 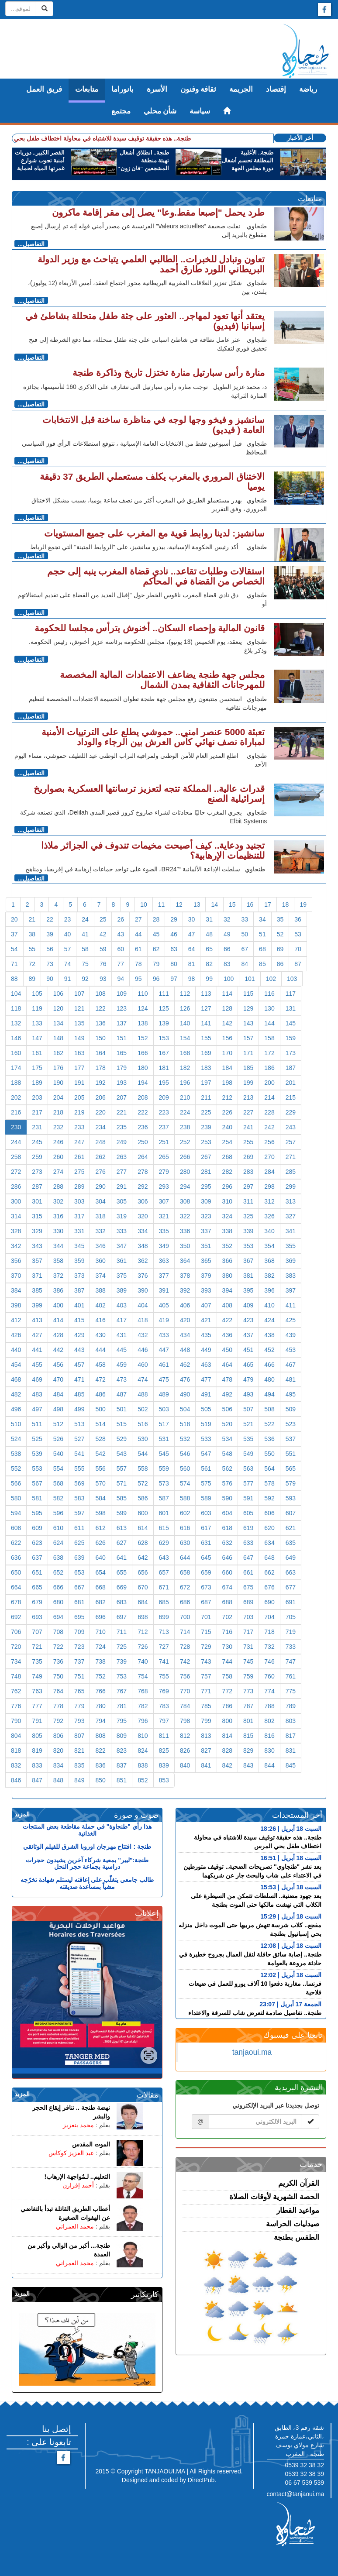 What do you see at coordinates (291, 1394) in the screenshot?
I see `495` at bounding box center [291, 1394].